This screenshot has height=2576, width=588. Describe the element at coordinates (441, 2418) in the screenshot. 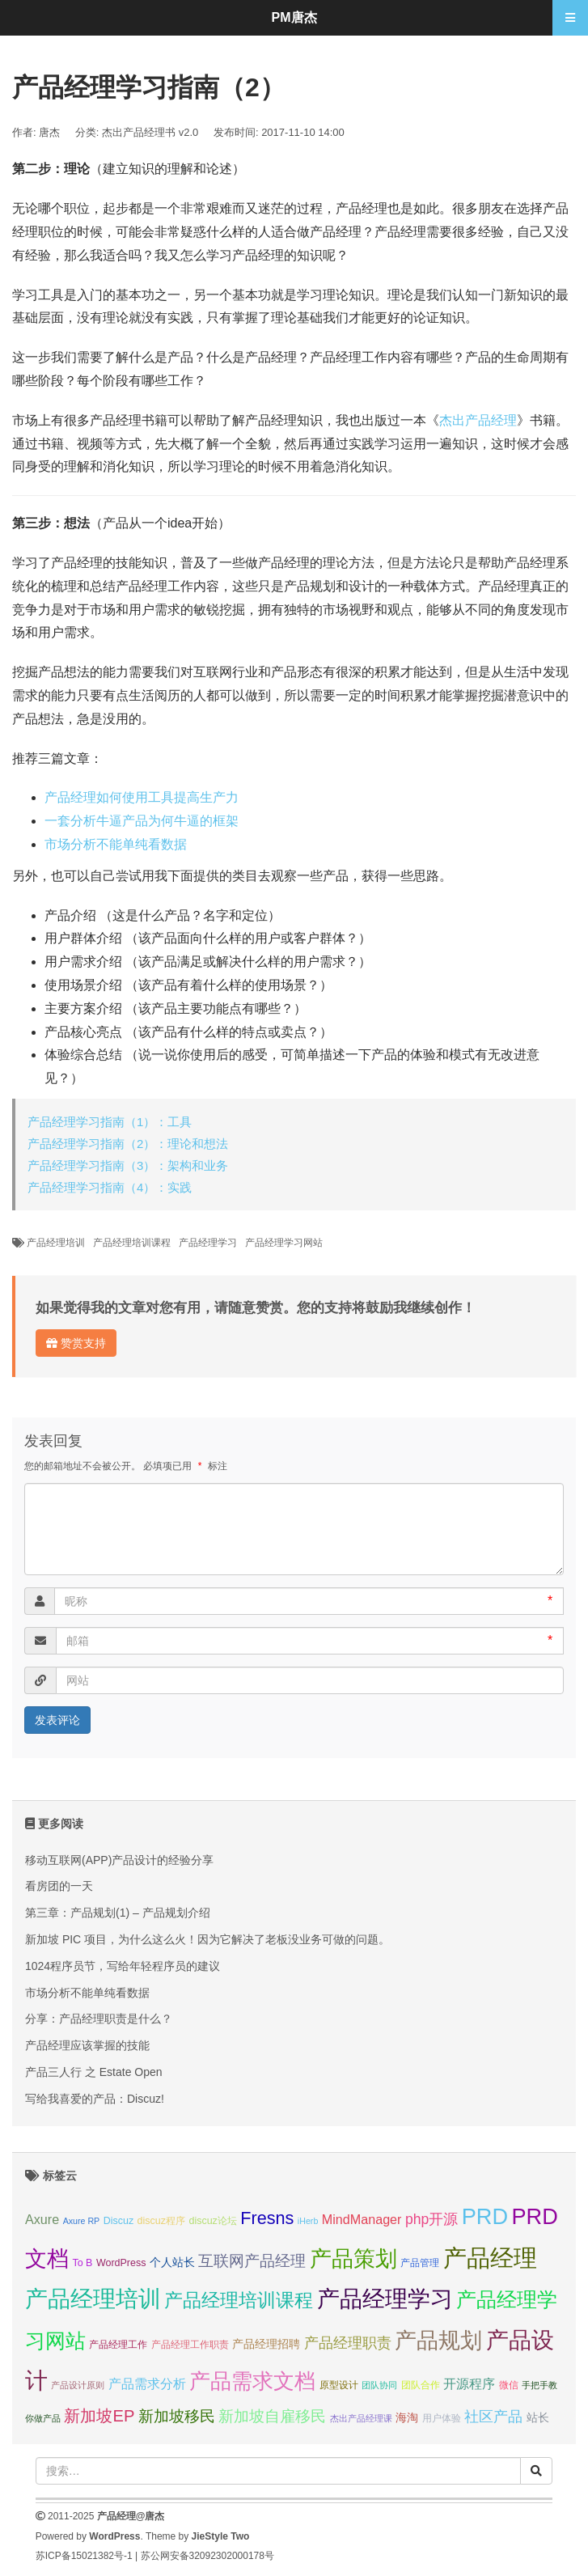

I see `用户体验 [用户体验 (7 项);]` at that location.